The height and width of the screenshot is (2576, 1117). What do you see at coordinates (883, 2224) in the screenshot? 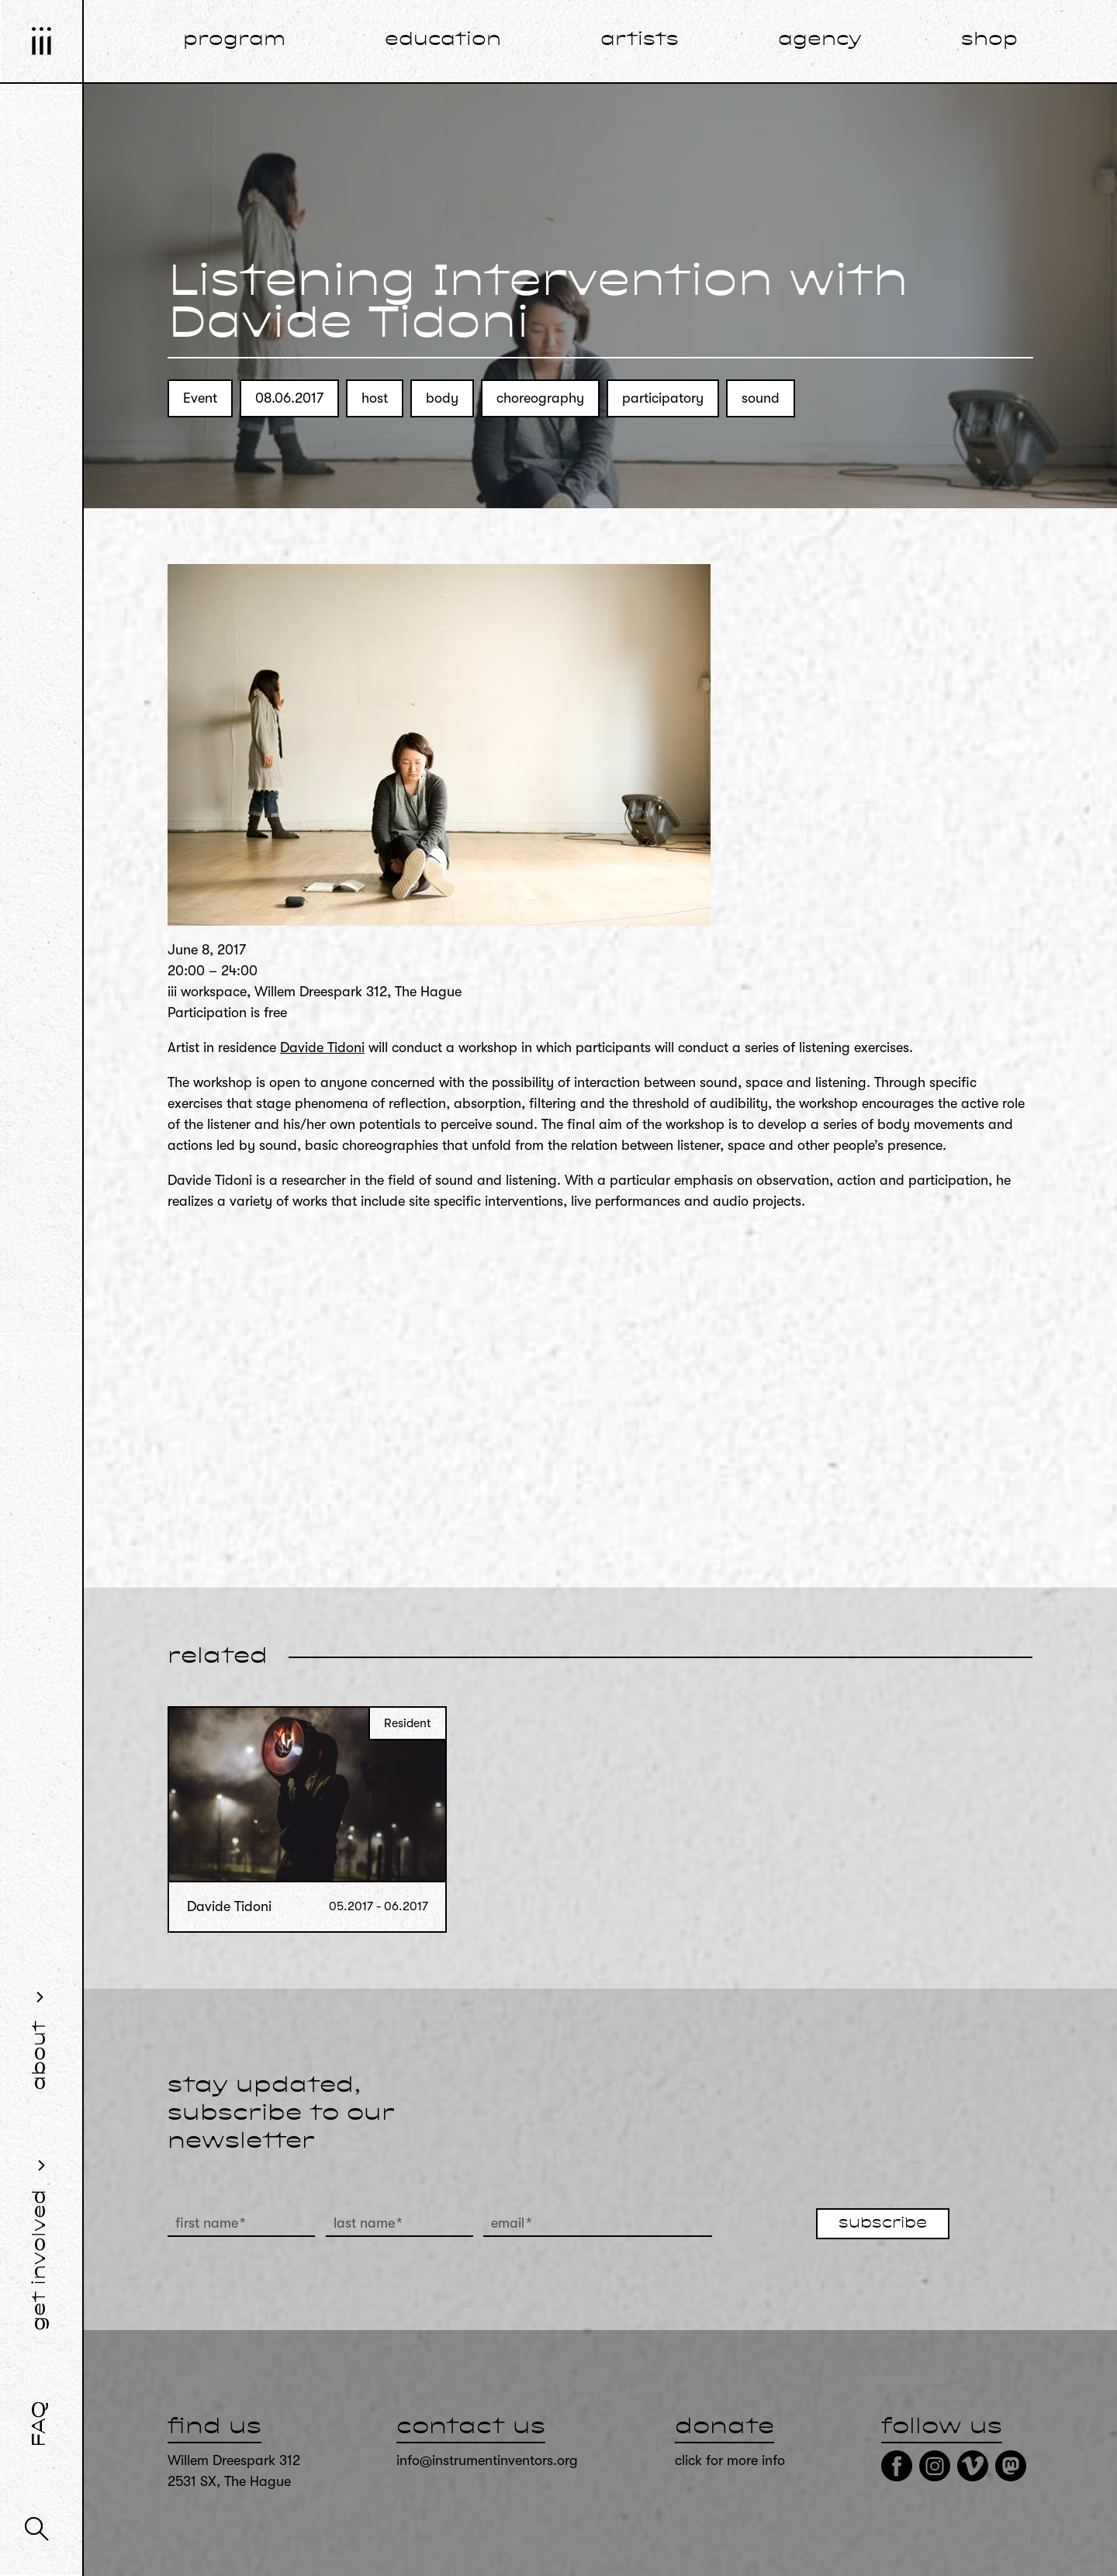
I see `subscribe` at bounding box center [883, 2224].